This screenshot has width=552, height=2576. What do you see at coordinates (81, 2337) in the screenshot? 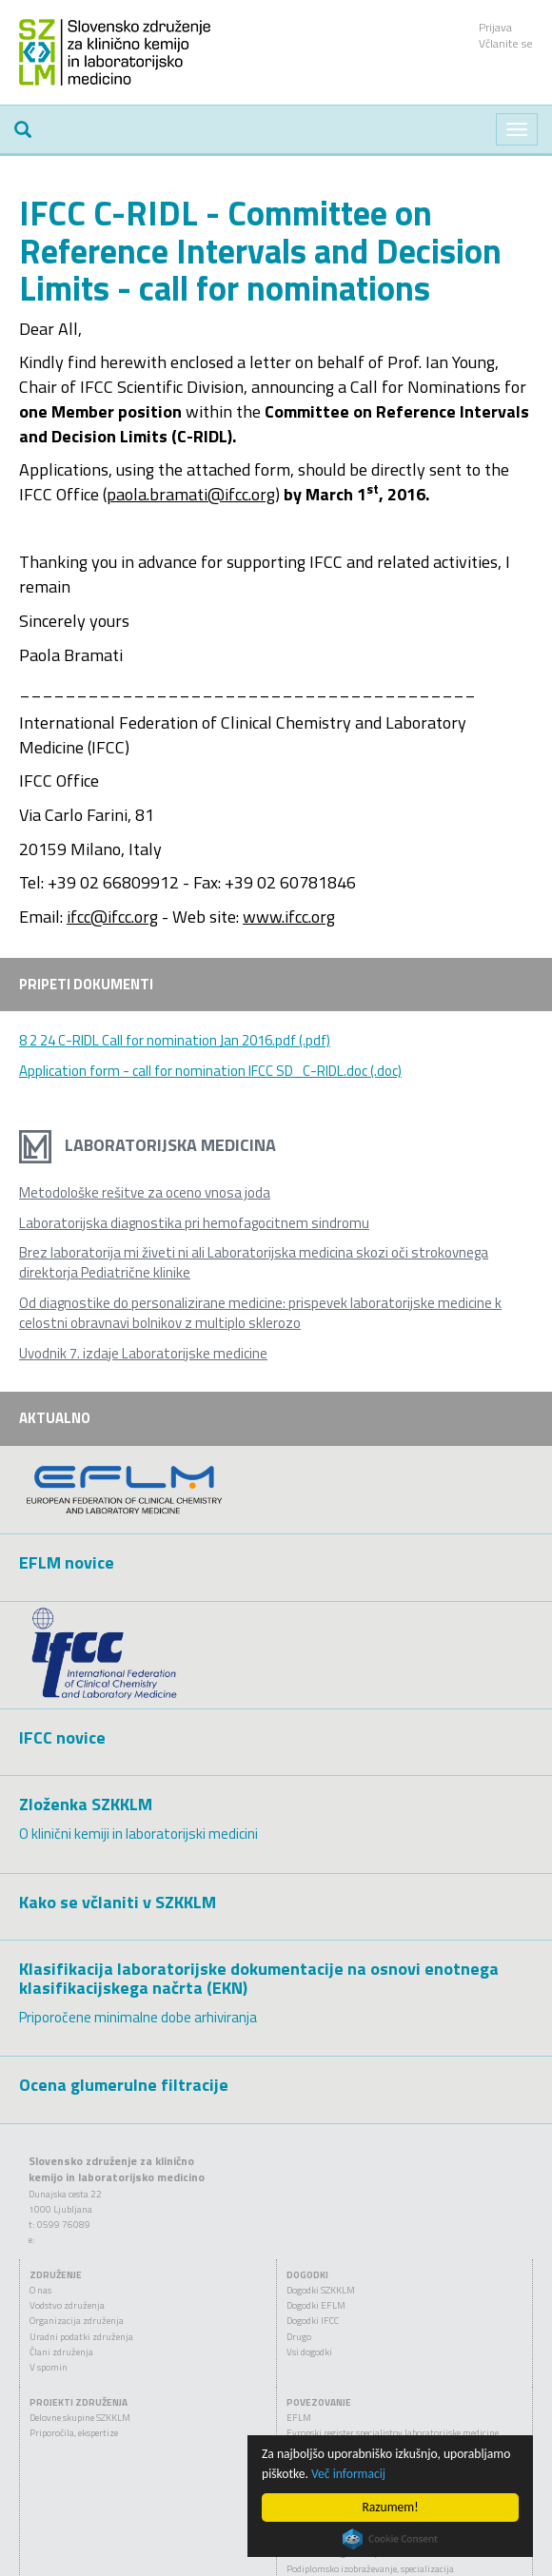
I see `Uradni podatki združenja` at bounding box center [81, 2337].